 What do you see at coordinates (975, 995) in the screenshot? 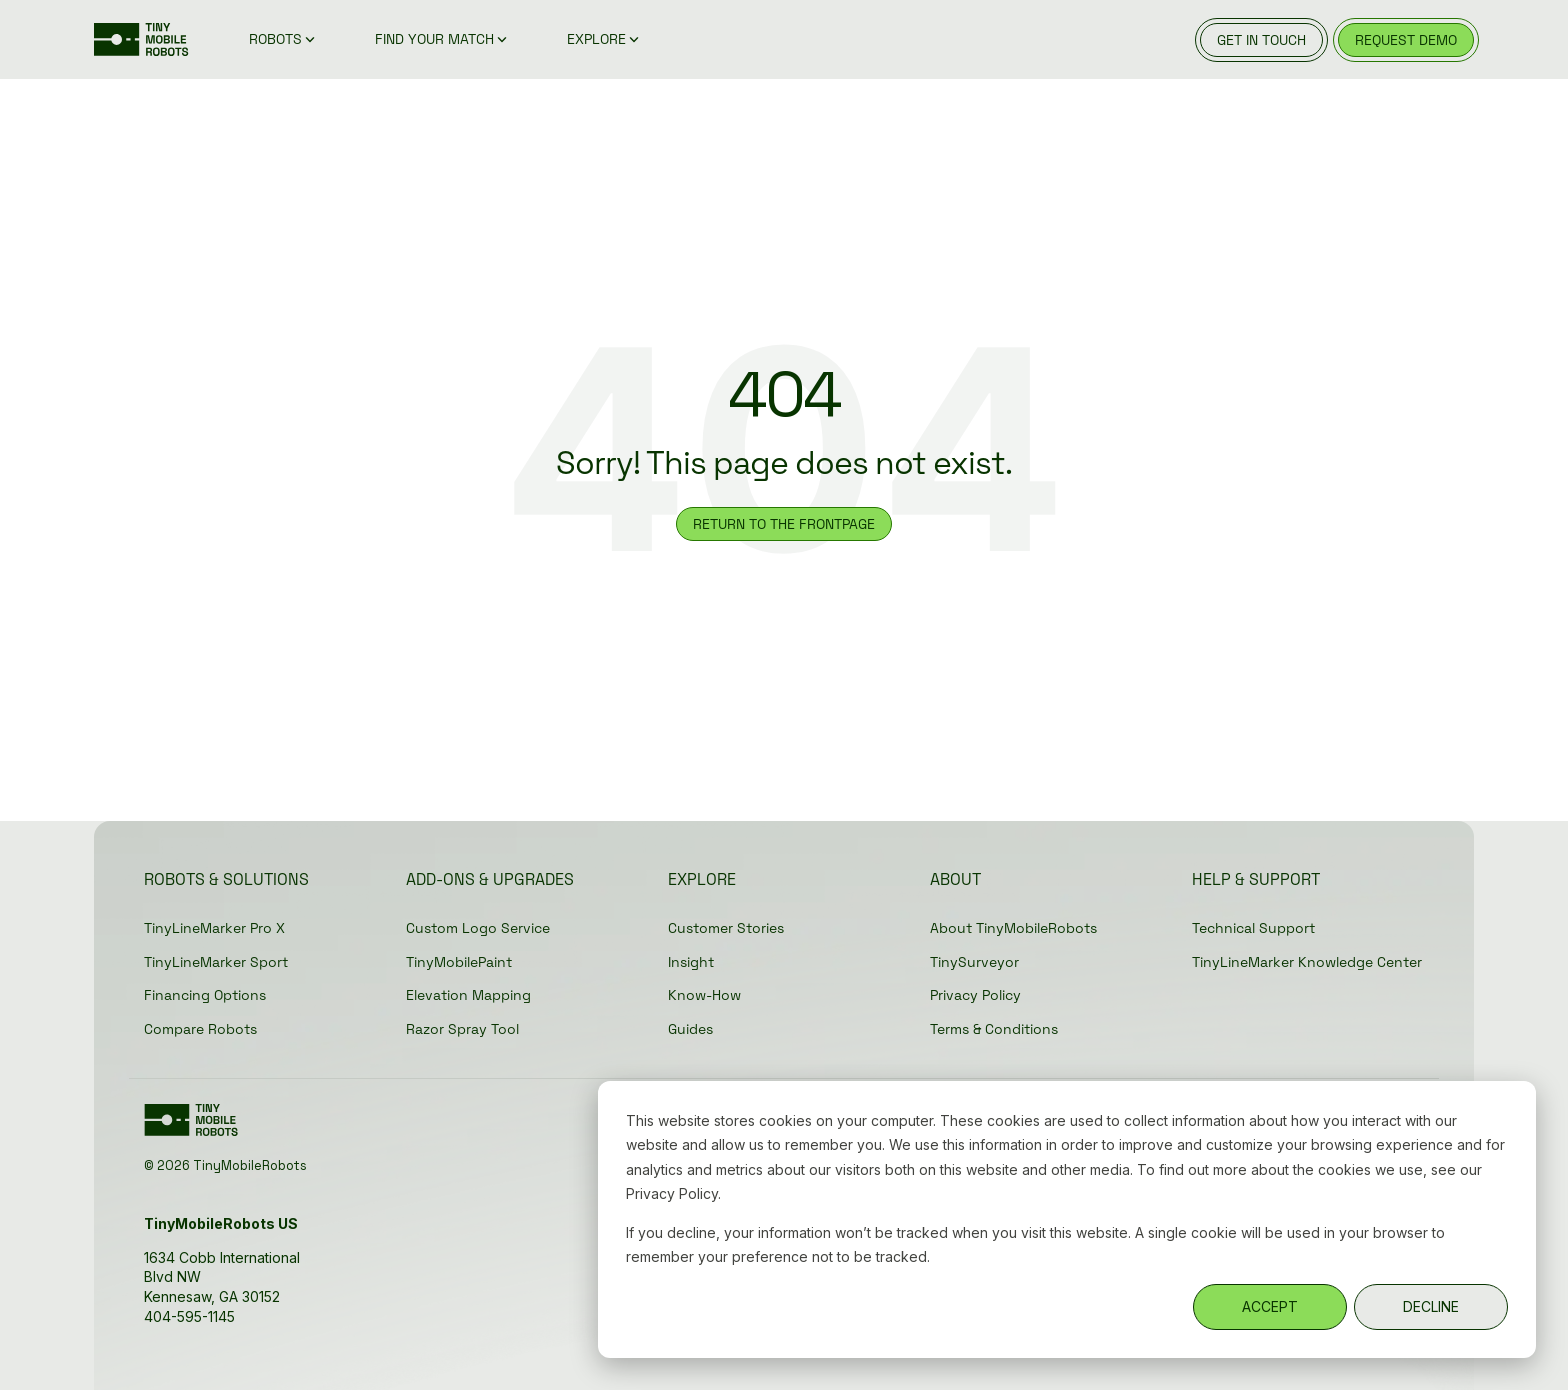
I see `Privacy Policy [menuitem]` at bounding box center [975, 995].